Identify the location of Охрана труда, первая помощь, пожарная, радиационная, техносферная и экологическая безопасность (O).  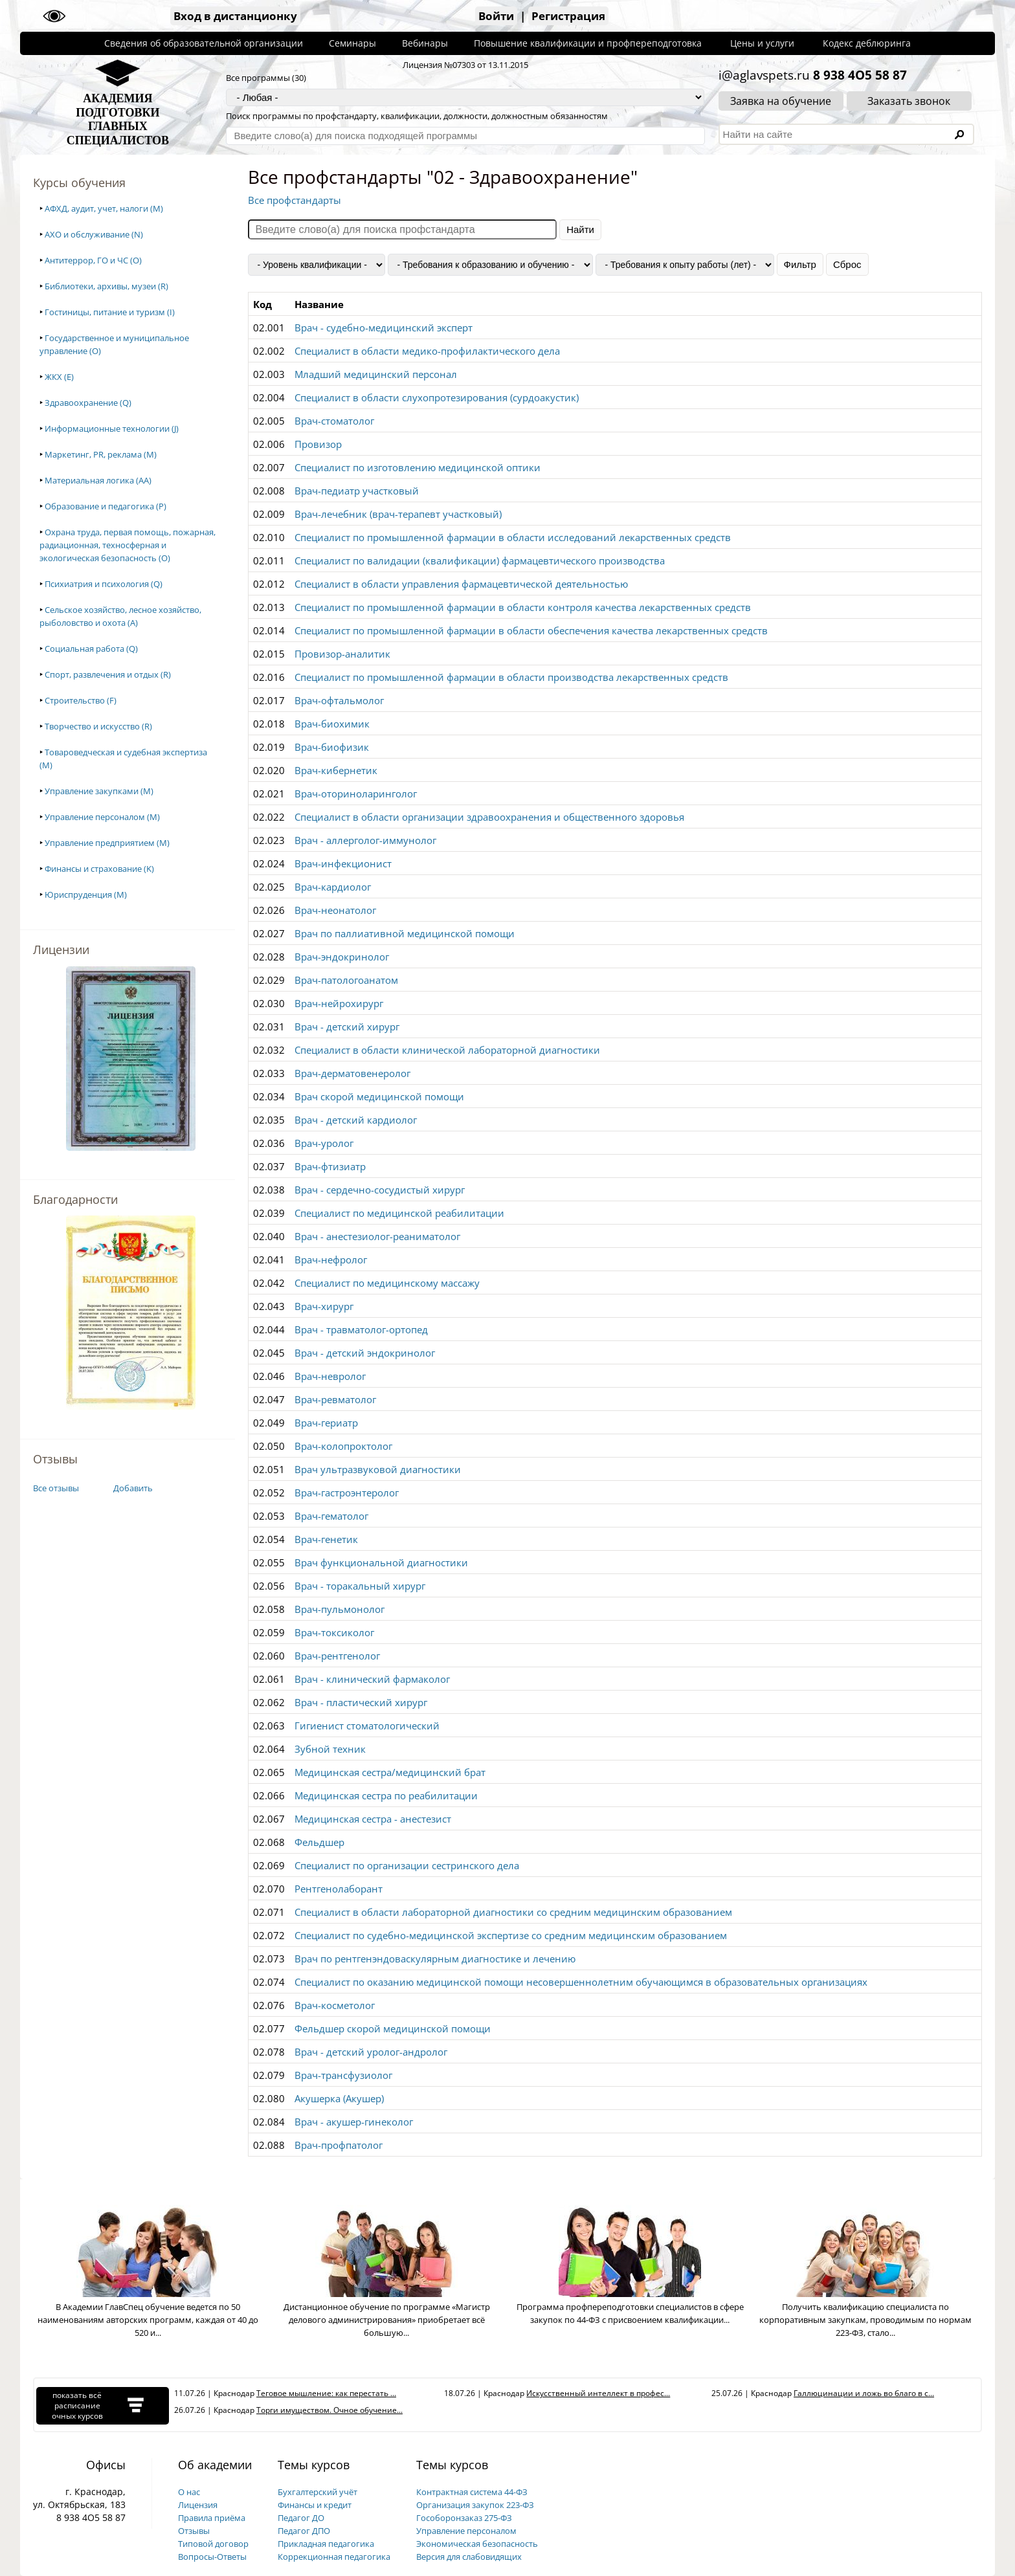
(127, 545).